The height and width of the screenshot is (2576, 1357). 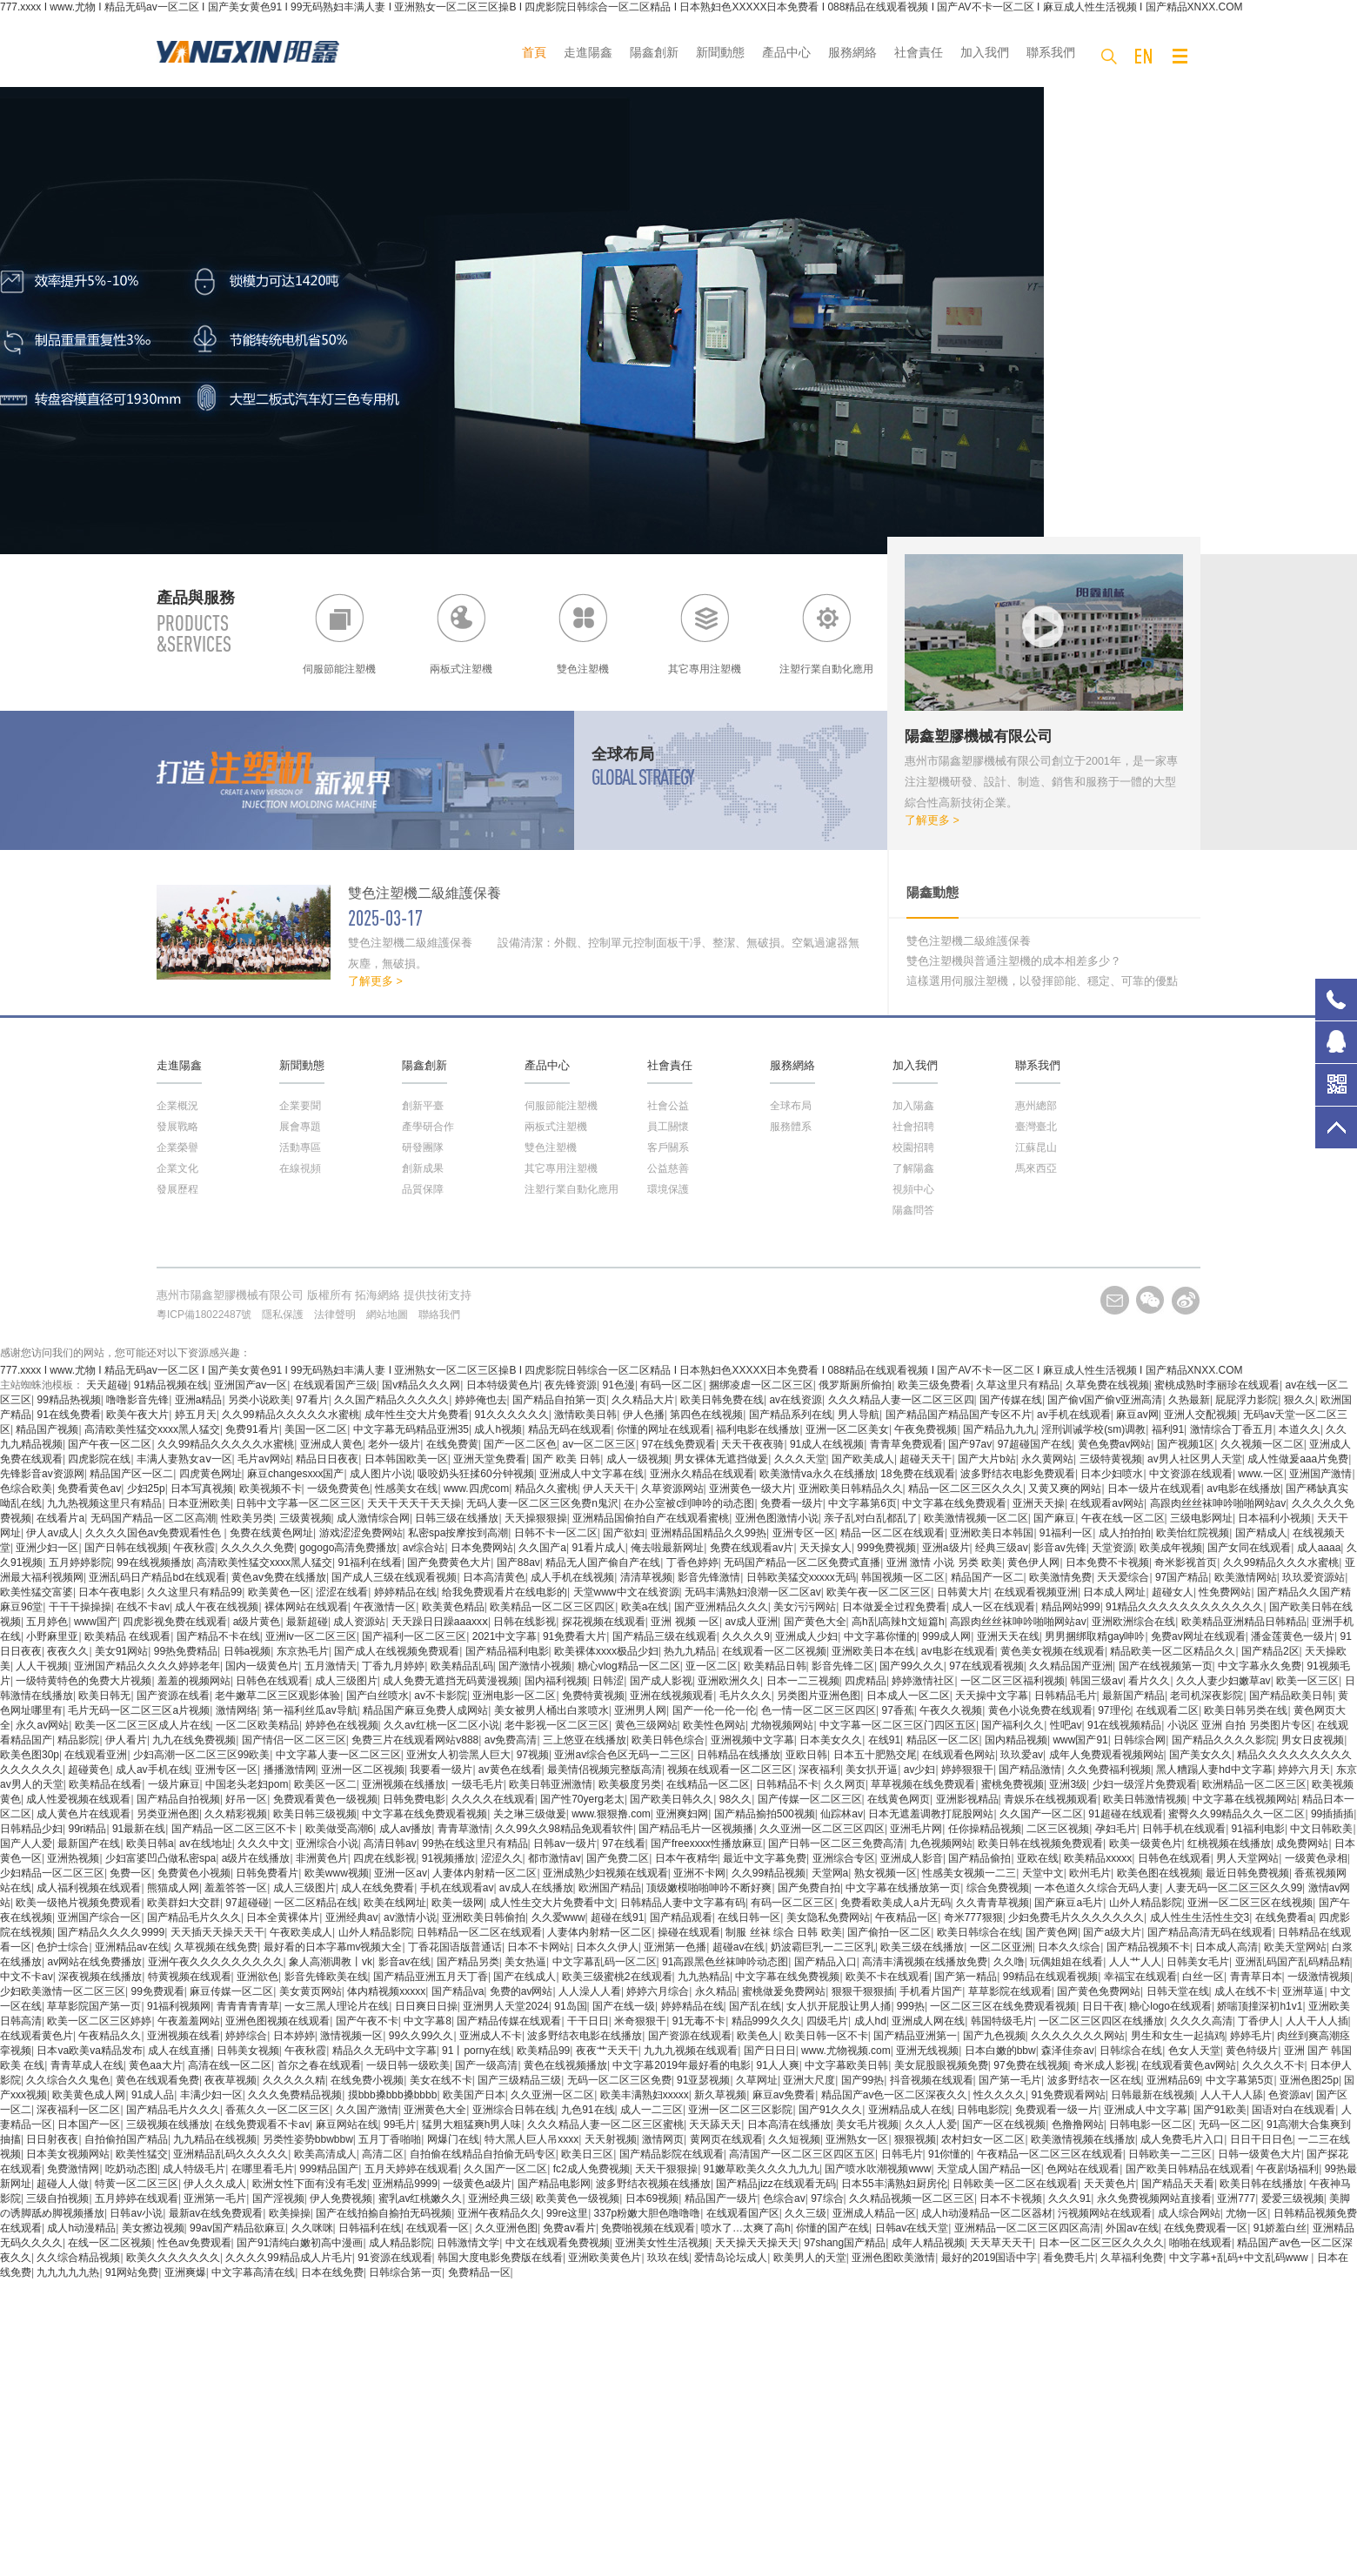 What do you see at coordinates (978, 1932) in the screenshot?
I see `欧美日韩综合在线` at bounding box center [978, 1932].